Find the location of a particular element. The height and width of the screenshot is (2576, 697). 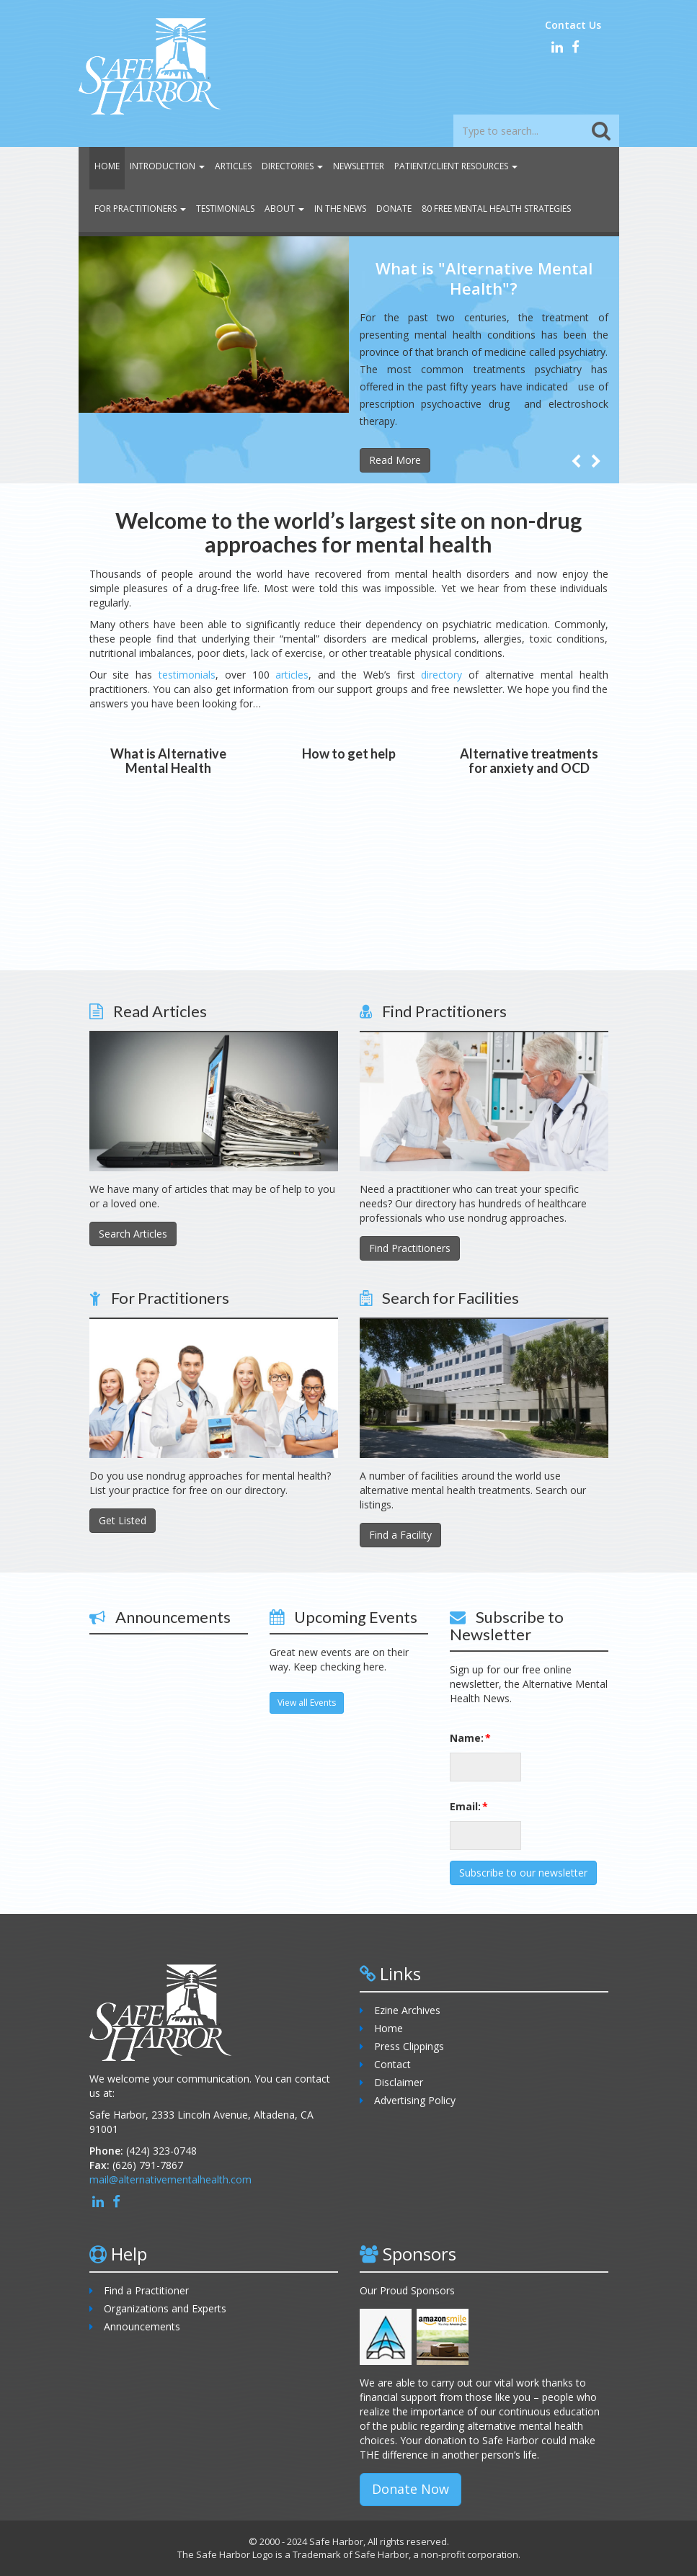

testimonials is located at coordinates (187, 674).